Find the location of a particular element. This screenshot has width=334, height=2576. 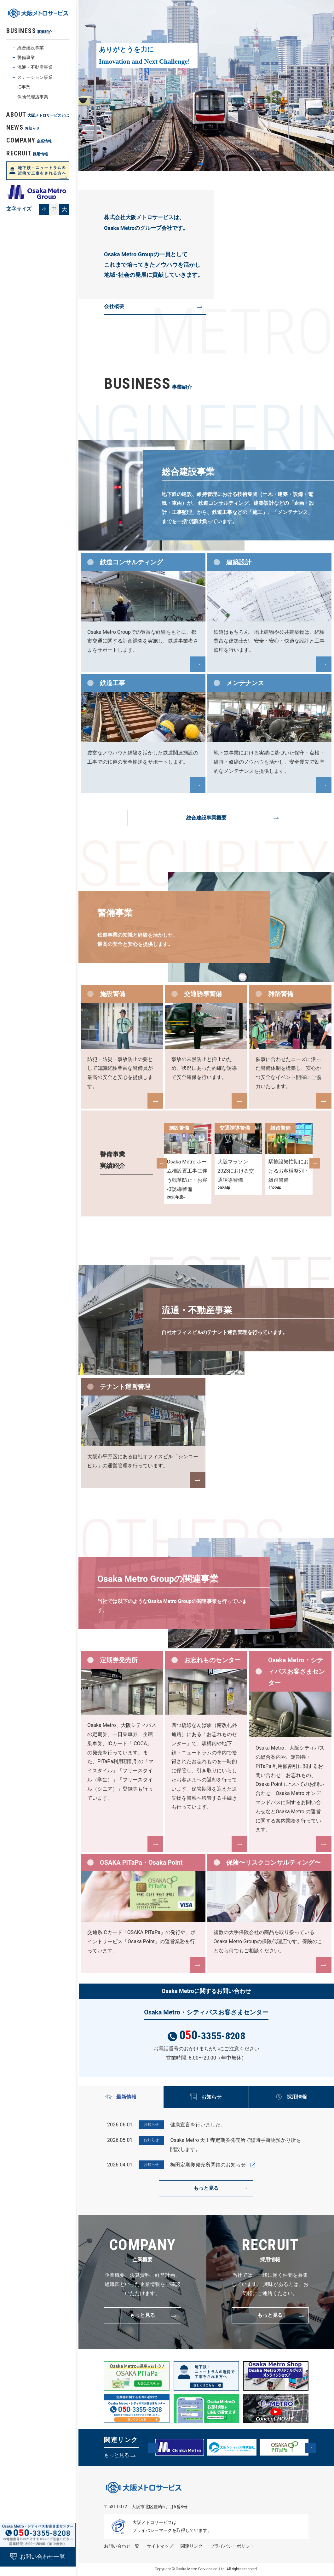

保険代理店事業 is located at coordinates (32, 96).